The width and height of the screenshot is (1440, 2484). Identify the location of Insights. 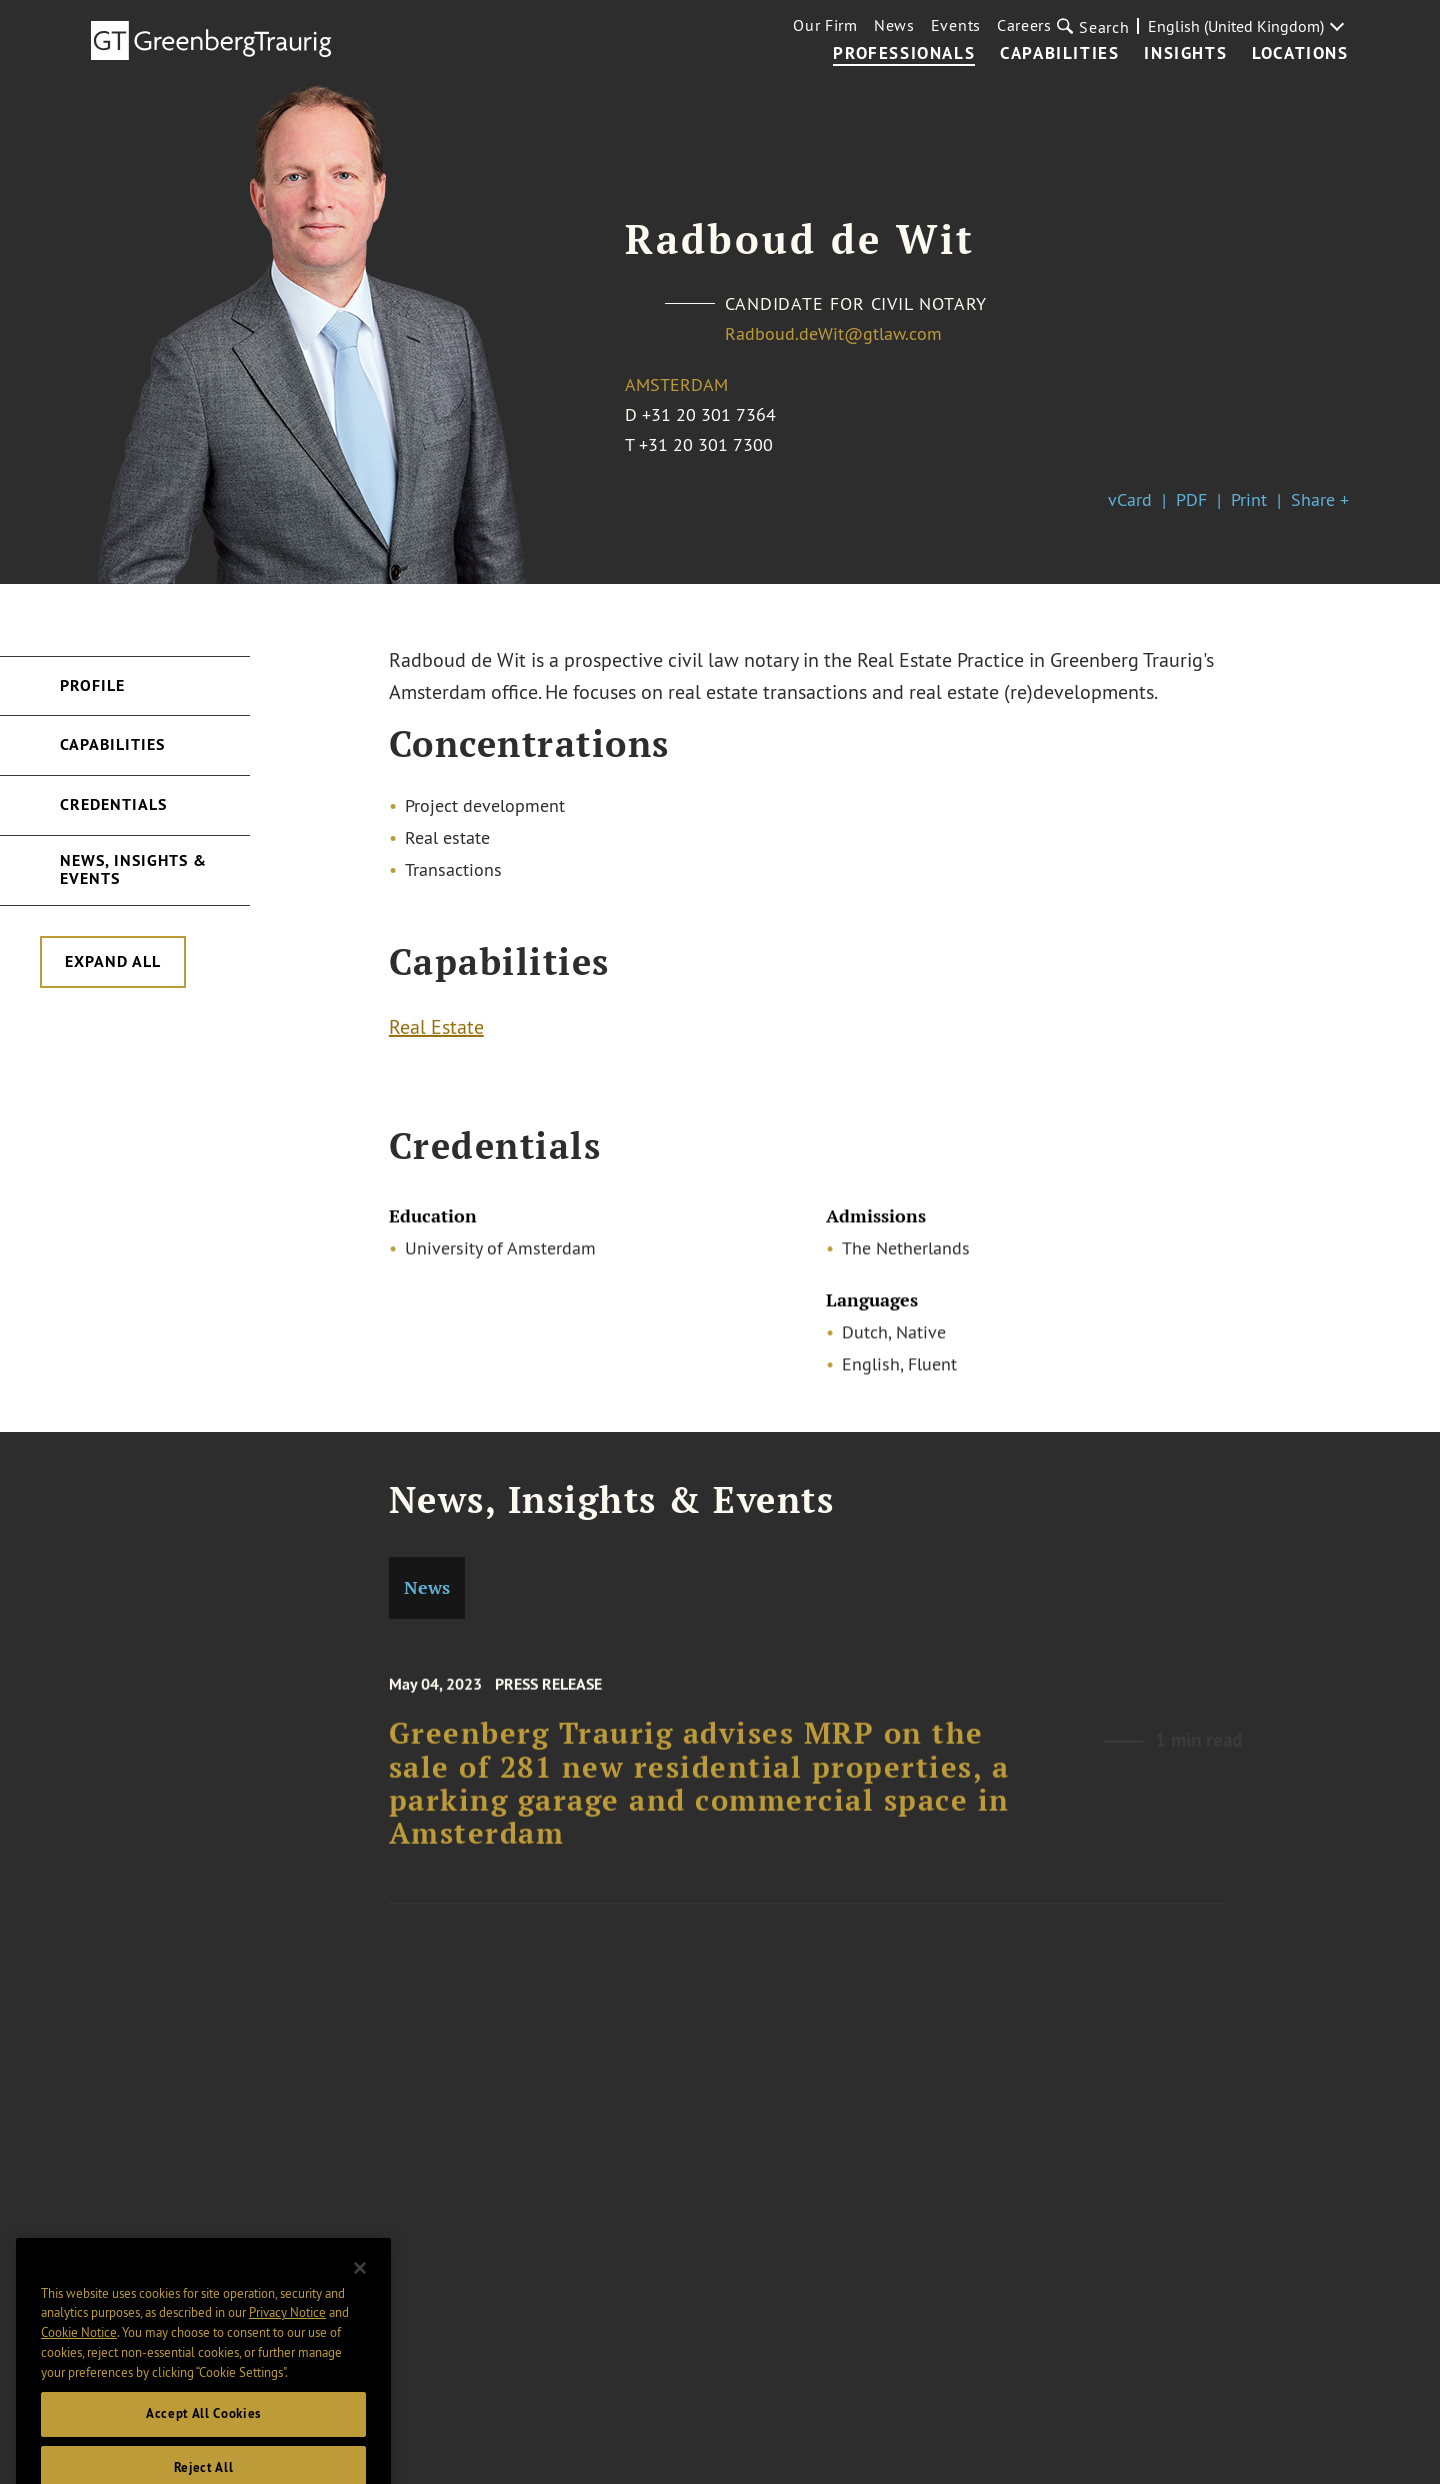
(1185, 54).